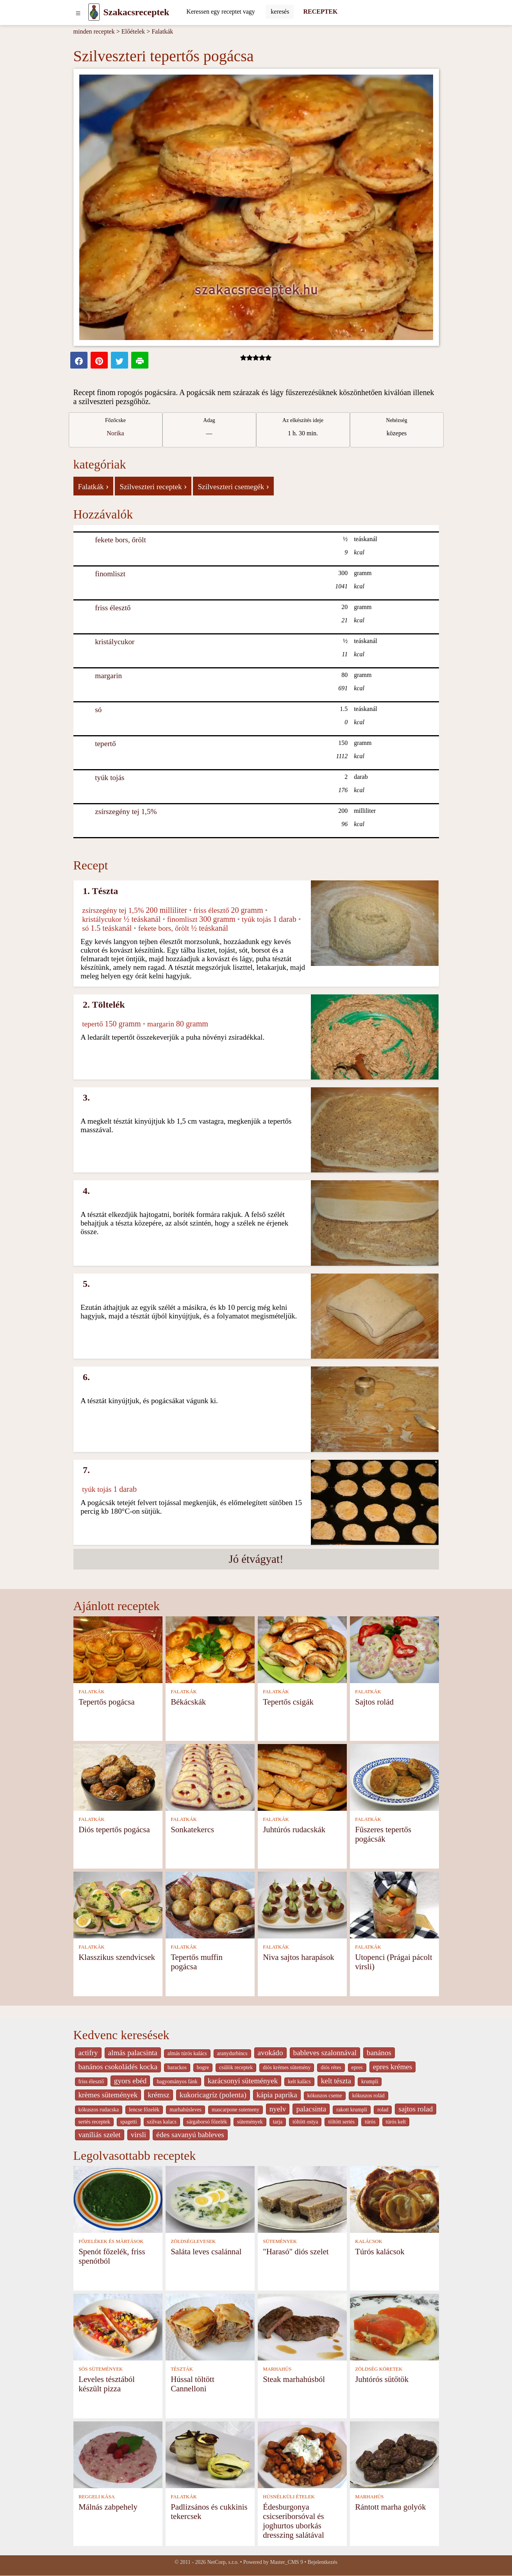  Describe the element at coordinates (324, 2096) in the screenshot. I see `kókuszos cseme` at that location.